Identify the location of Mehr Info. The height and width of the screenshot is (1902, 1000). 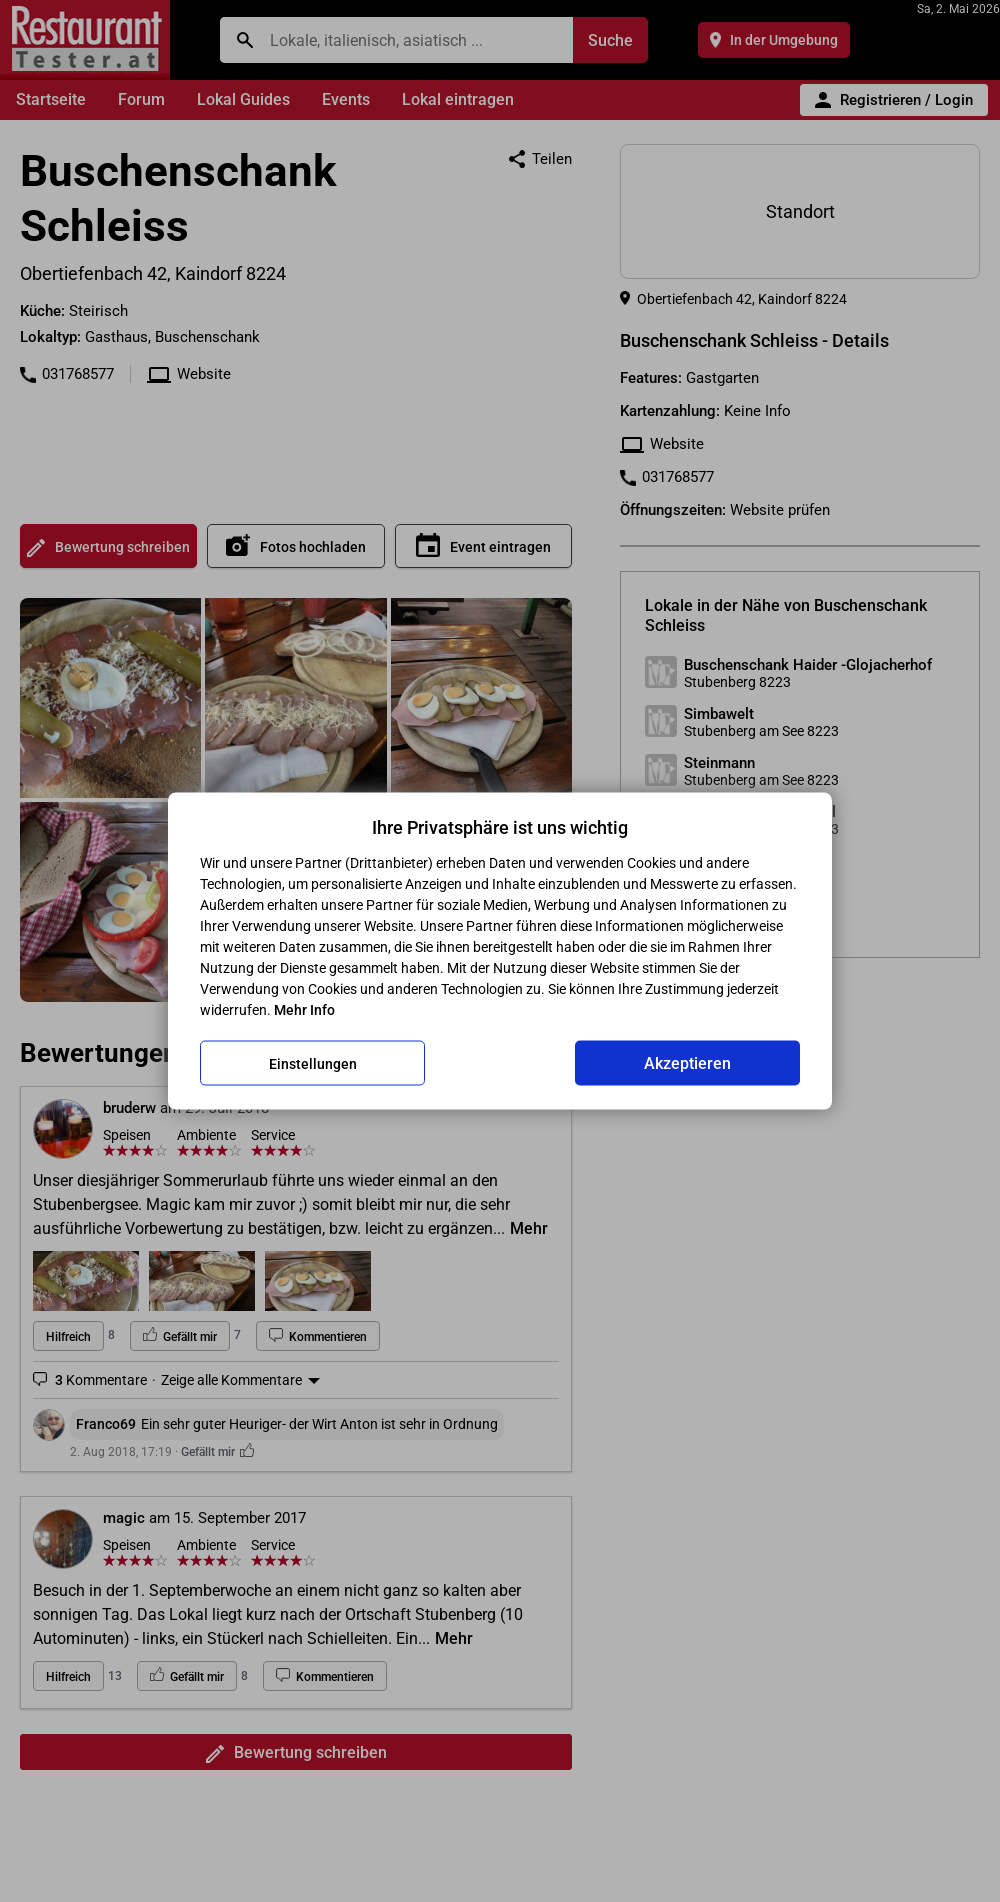
(304, 1010).